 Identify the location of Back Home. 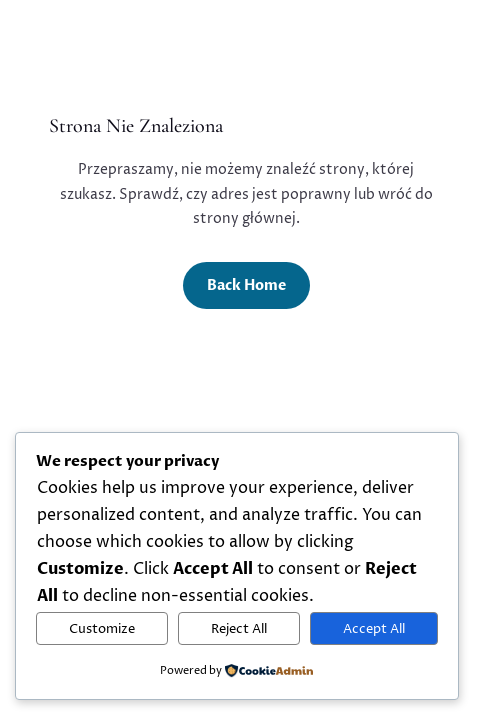
(246, 285).